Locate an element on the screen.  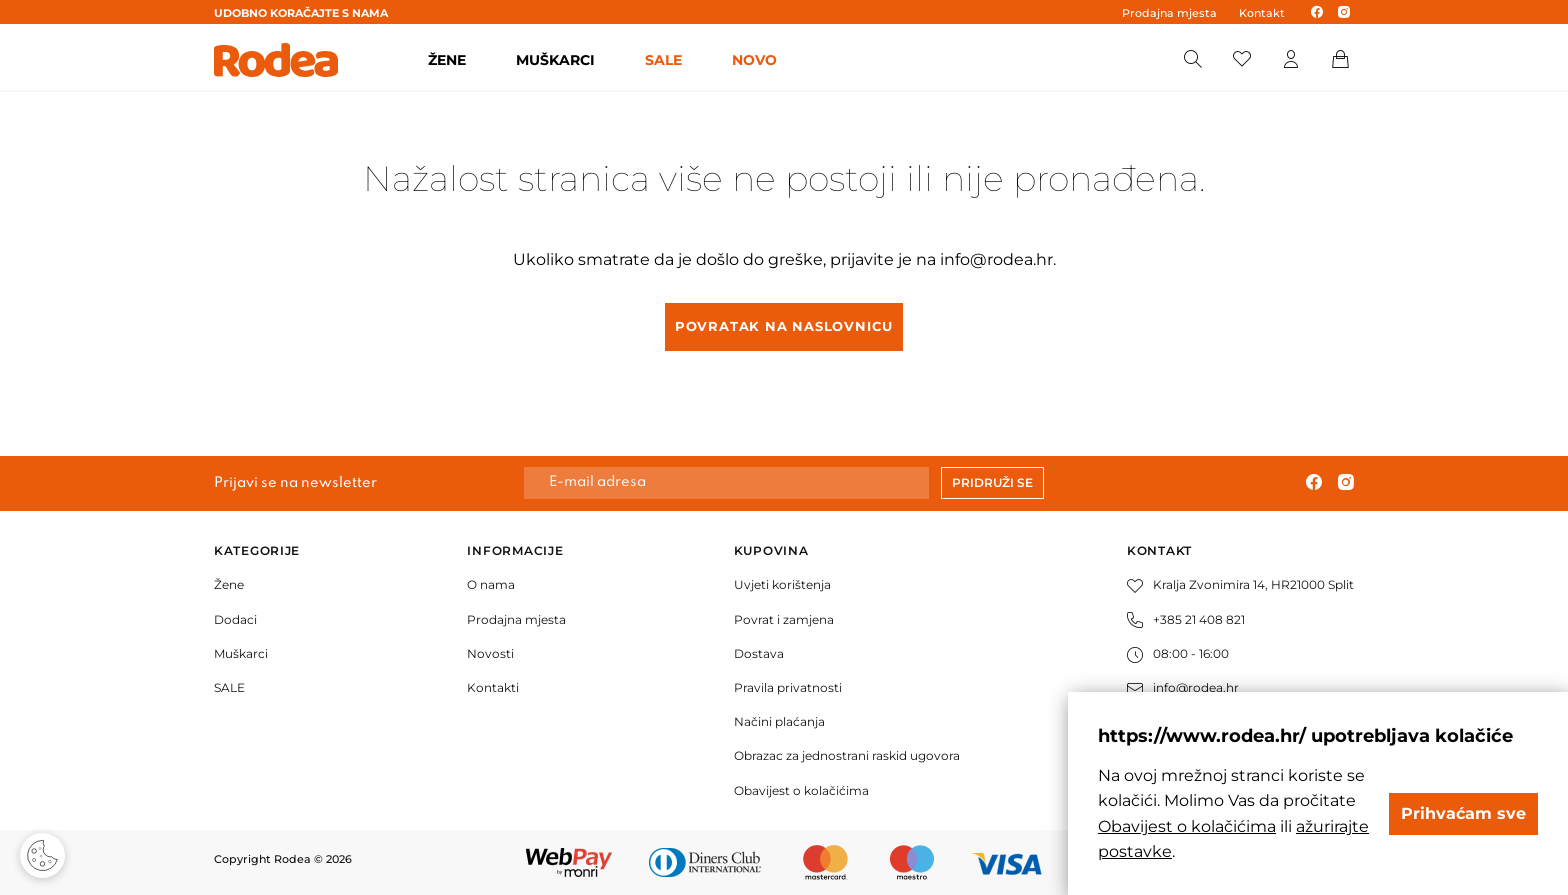
Novosti is located at coordinates (490, 653).